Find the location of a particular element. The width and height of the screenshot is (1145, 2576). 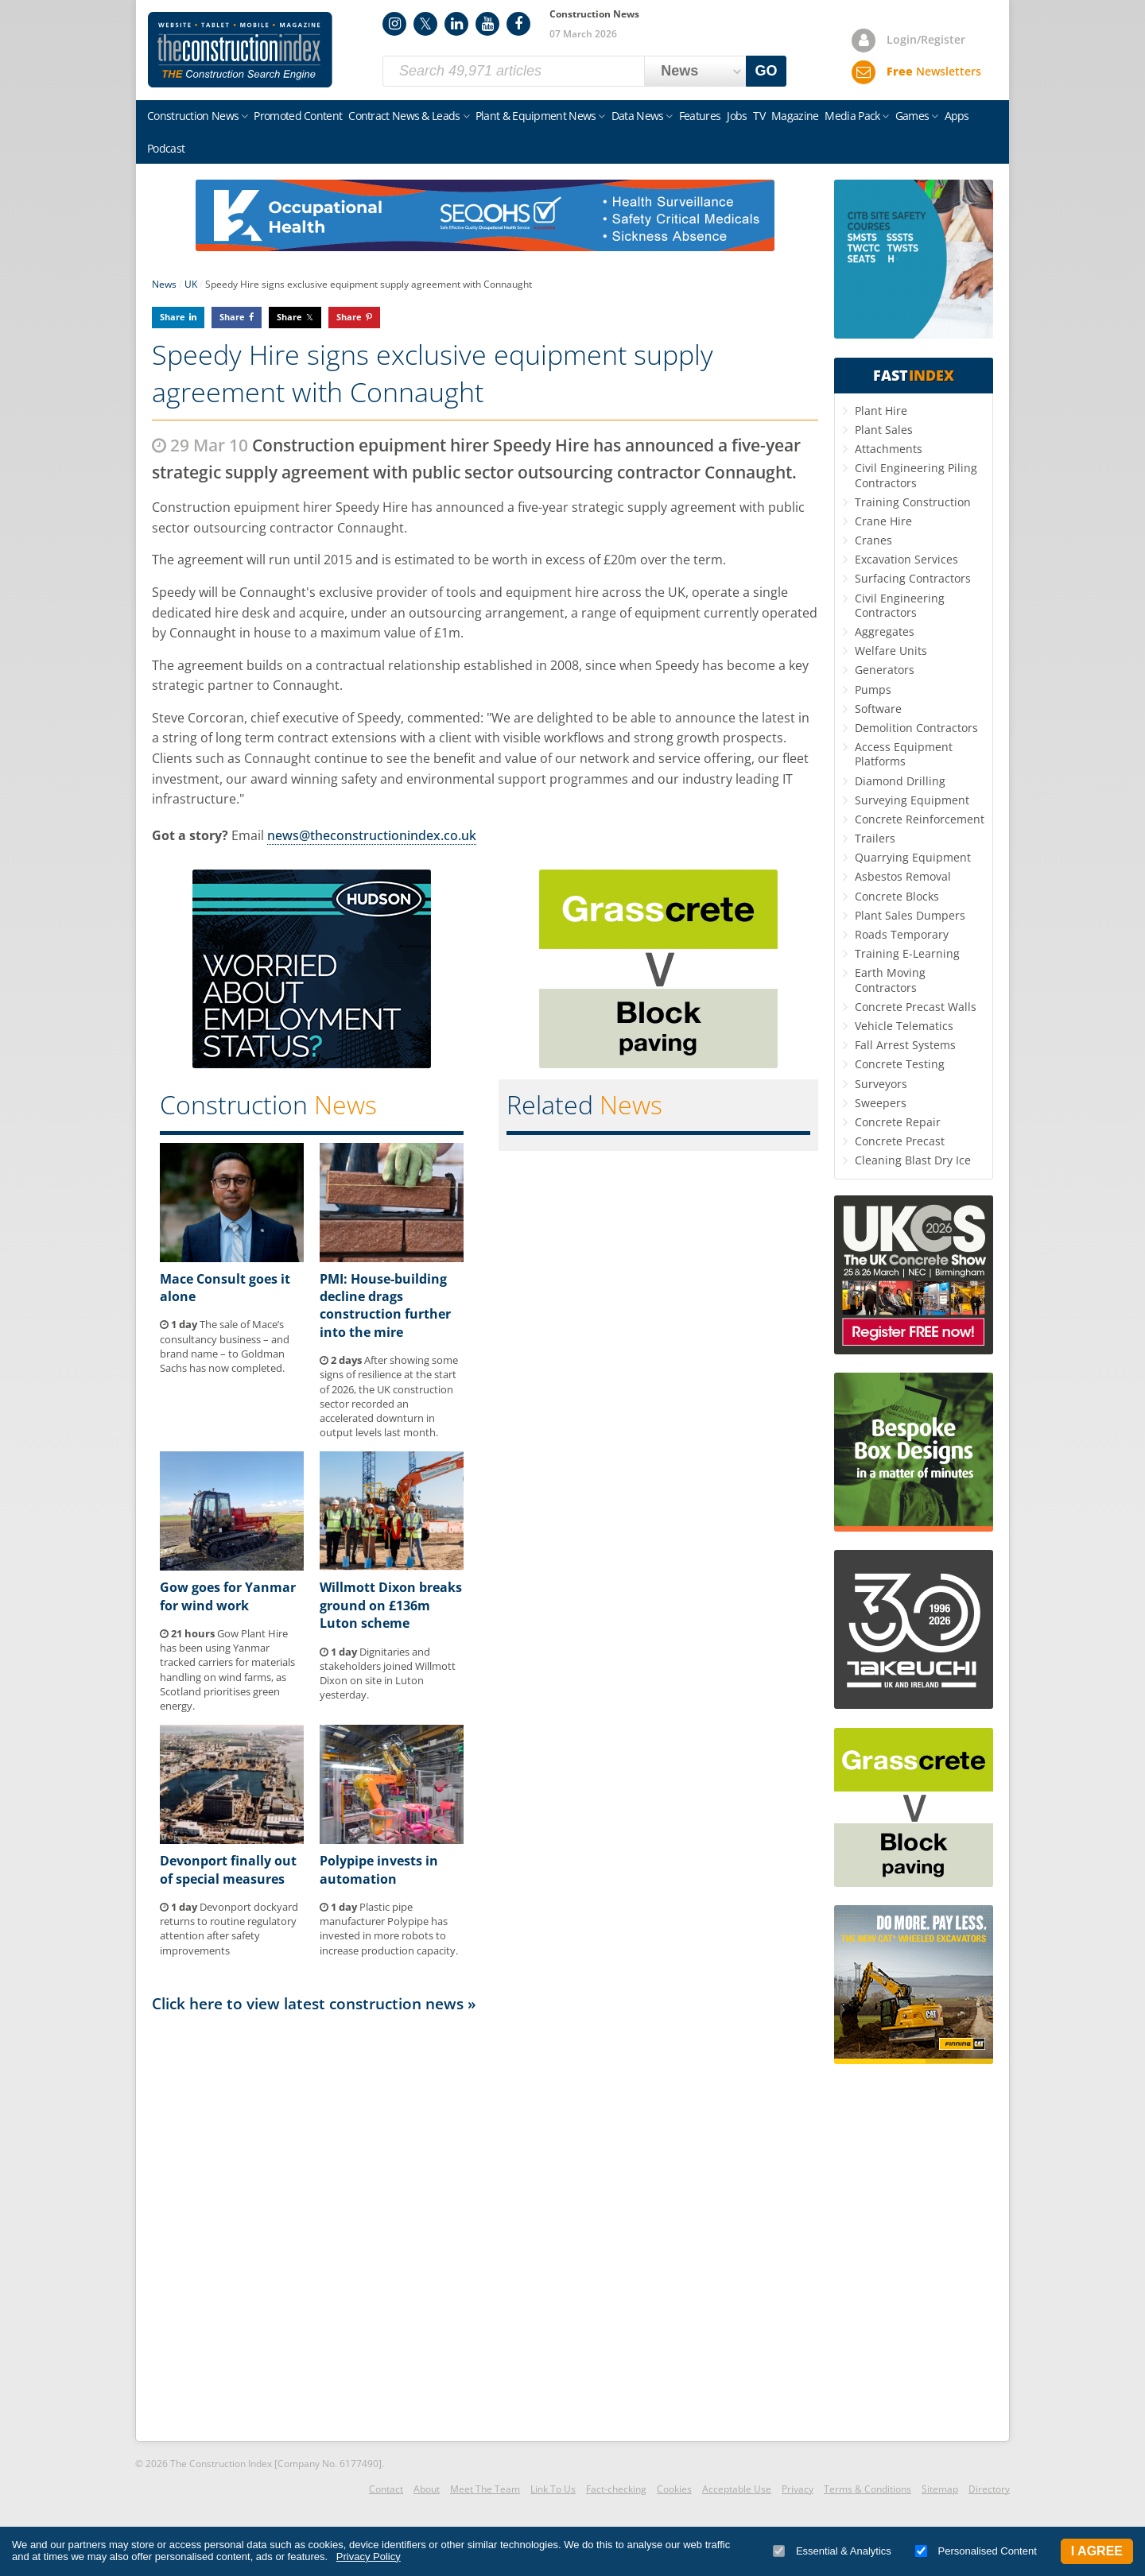

PMI: House-building decline drags construction further into the mire is located at coordinates (385, 1305).